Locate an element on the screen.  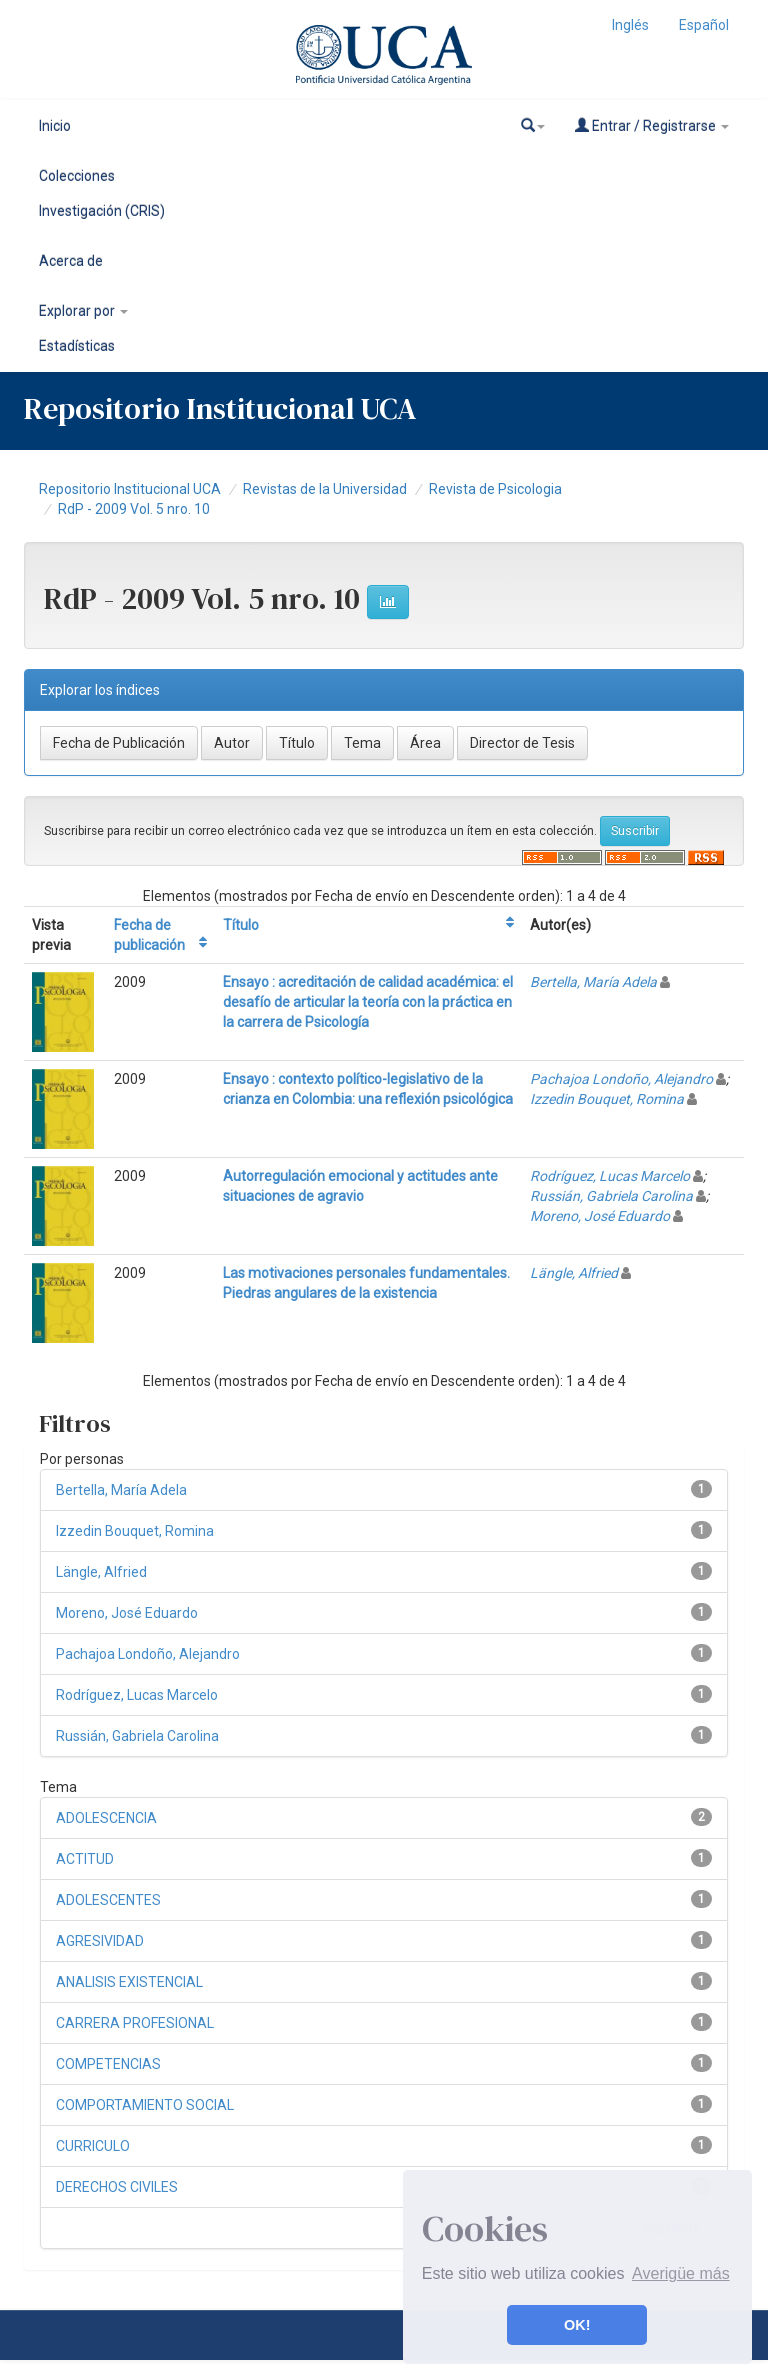
Entrar / Registrarse is located at coordinates (652, 125).